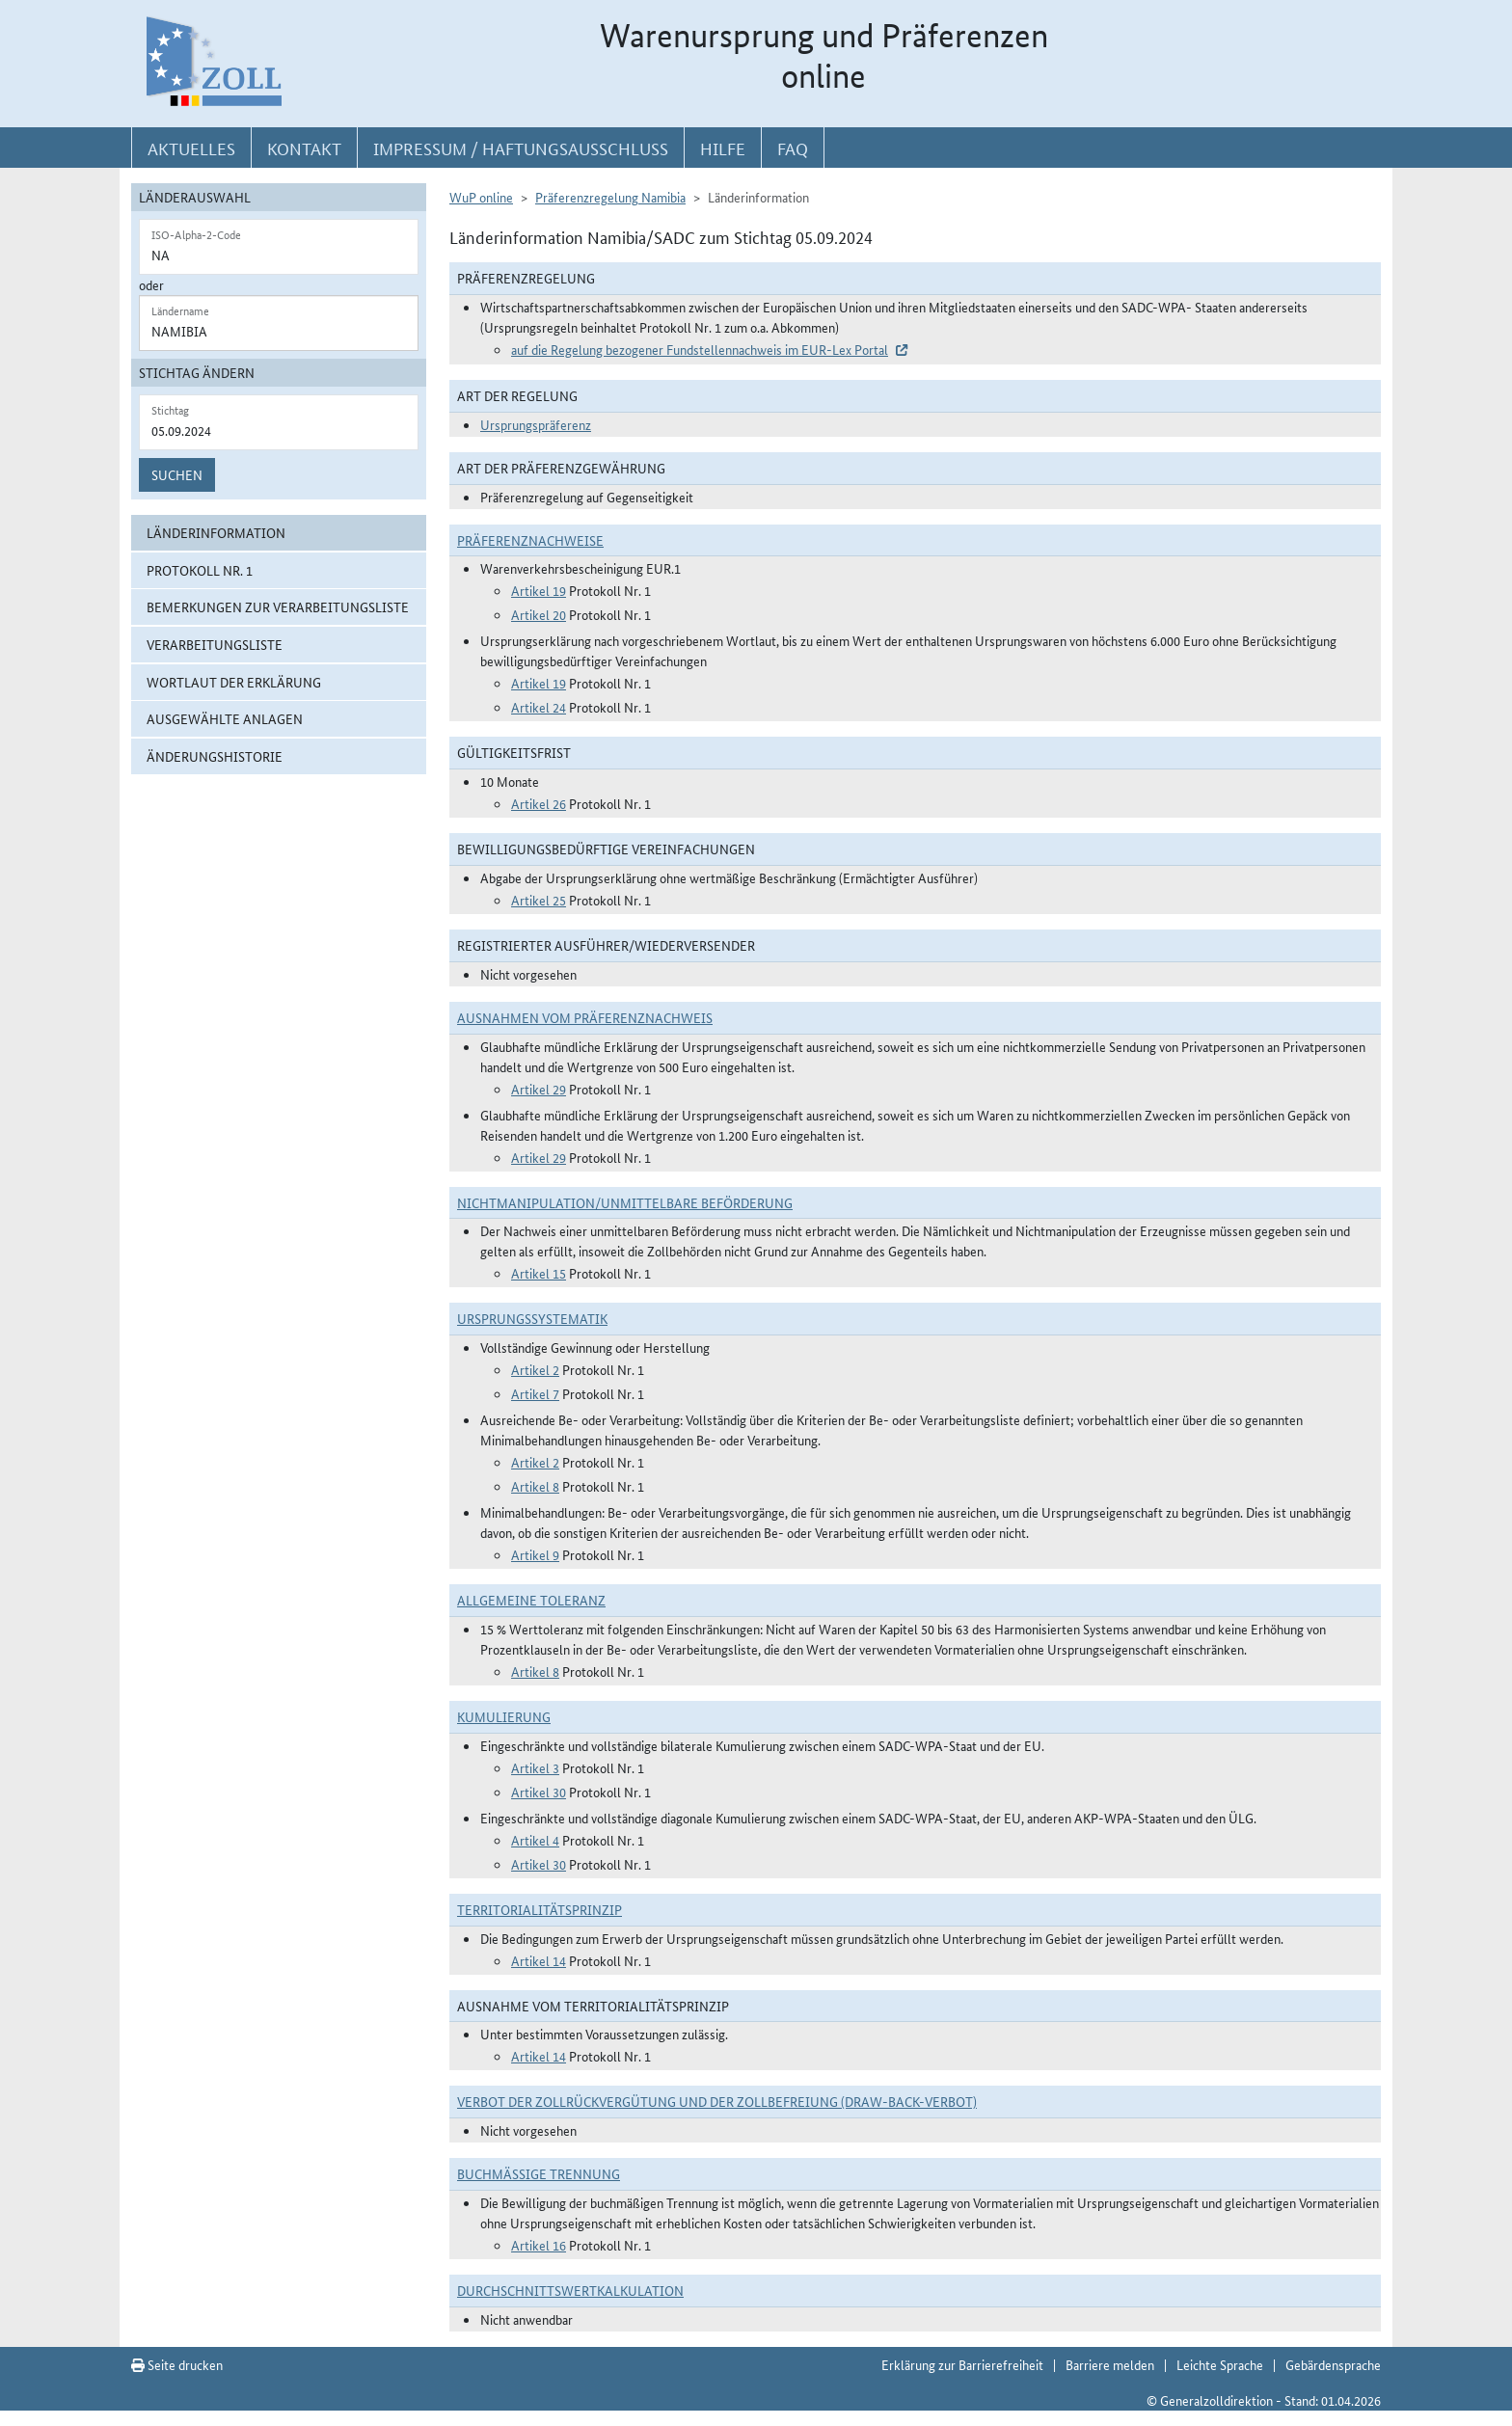 The height and width of the screenshot is (2426, 1512). What do you see at coordinates (538, 1791) in the screenshot?
I see `Artikel 30` at bounding box center [538, 1791].